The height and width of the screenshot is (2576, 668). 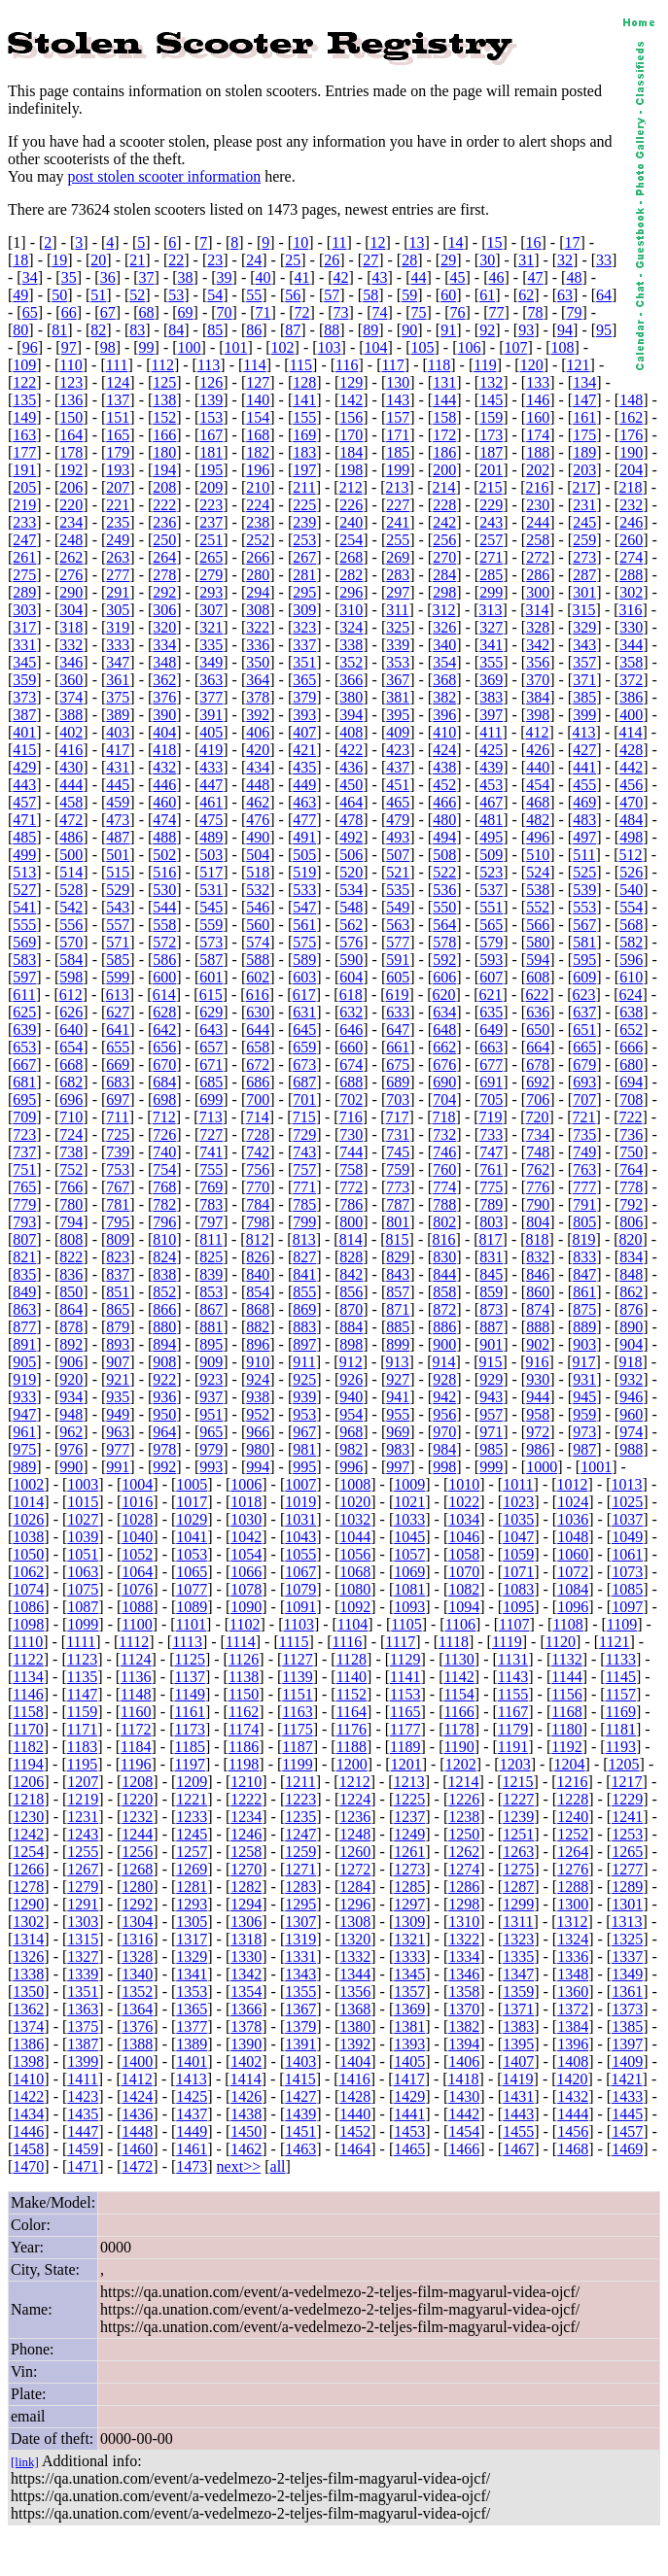 I want to click on 579, so click(x=491, y=942).